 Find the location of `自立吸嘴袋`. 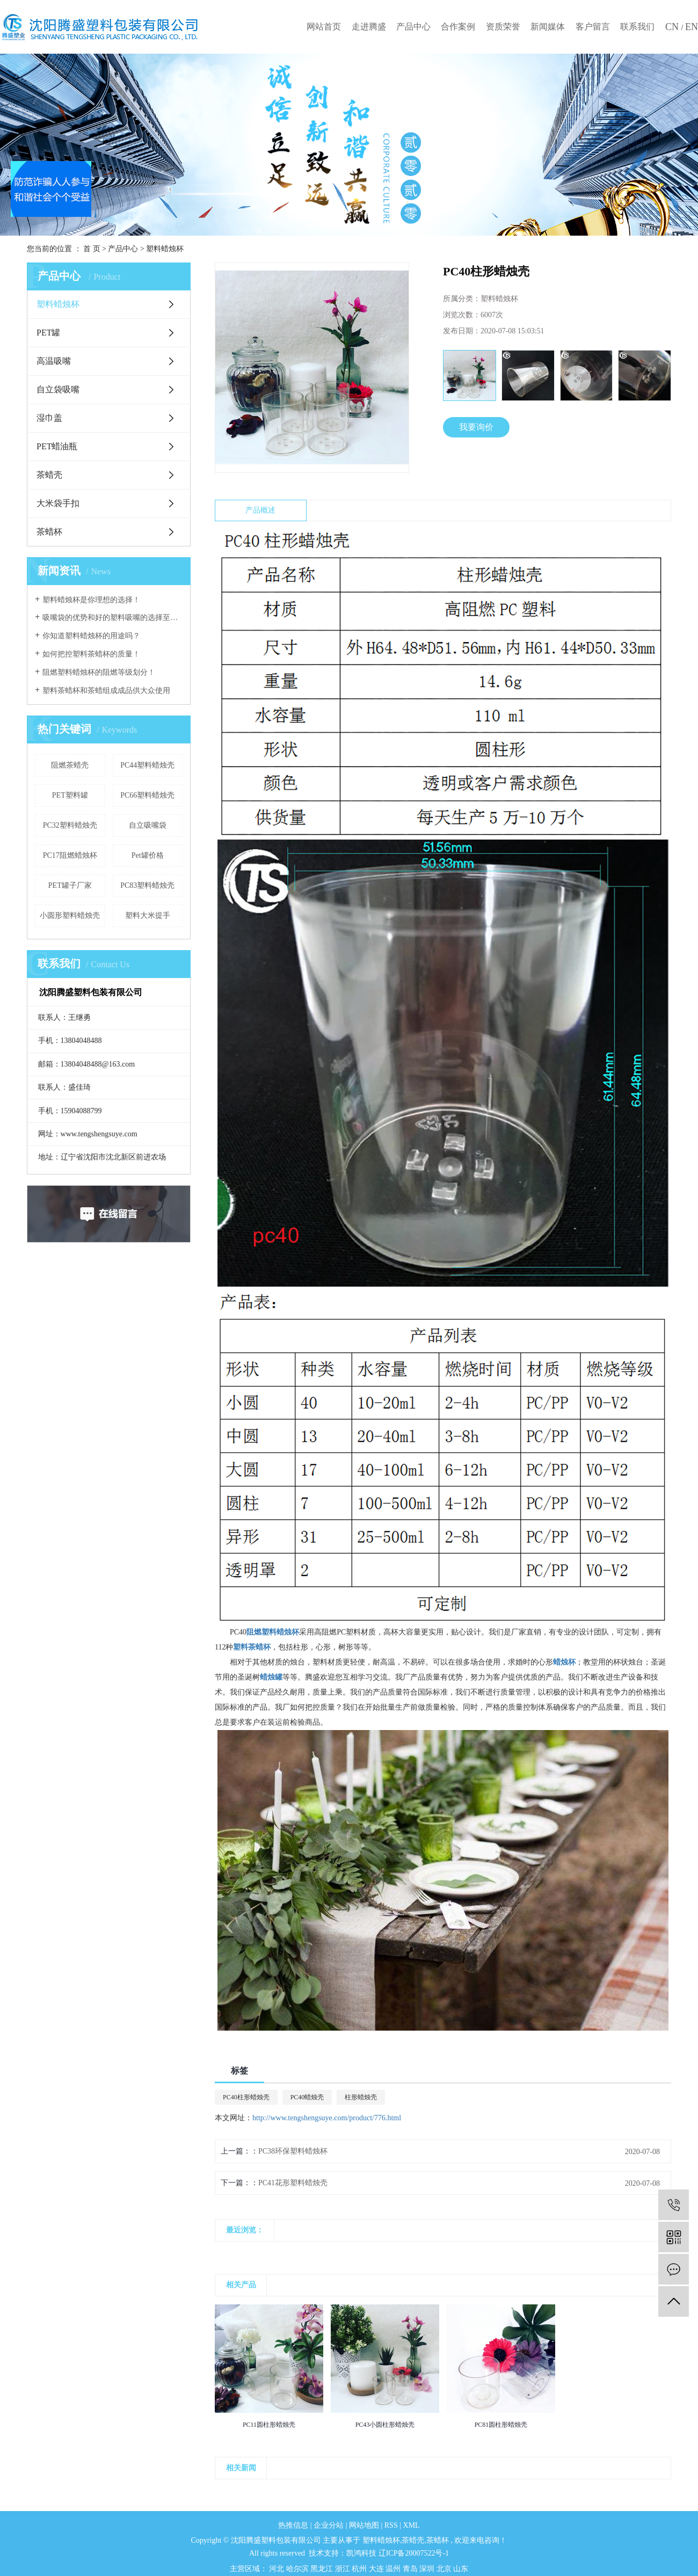

自立吸嘴袋 is located at coordinates (147, 825).